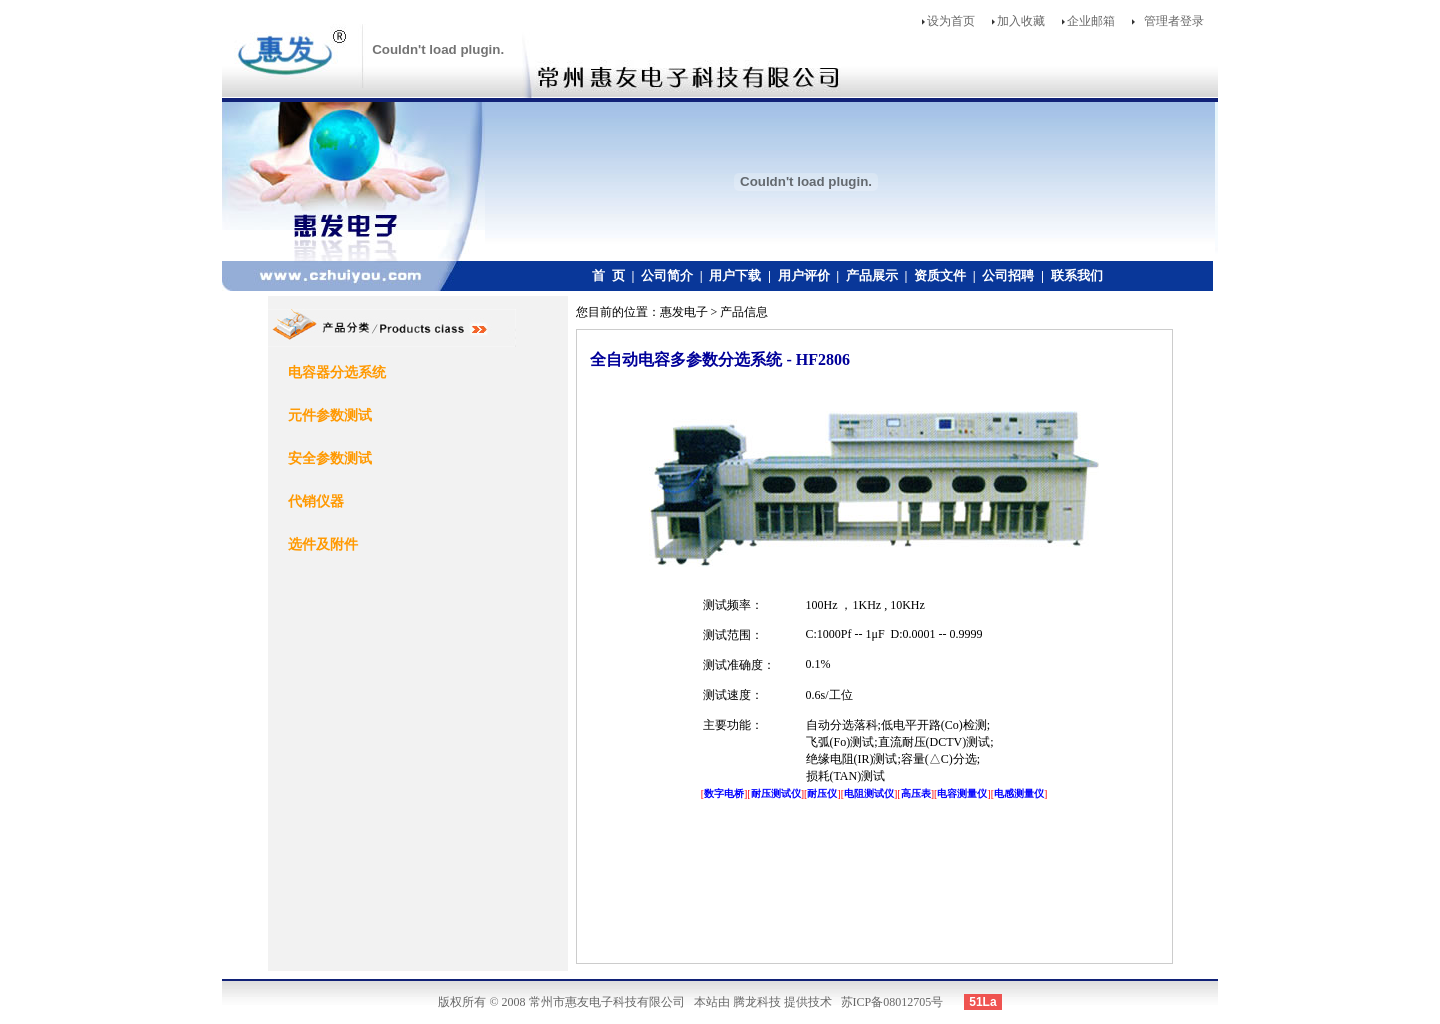  What do you see at coordinates (892, 1002) in the screenshot?
I see `苏ICP备08012705号` at bounding box center [892, 1002].